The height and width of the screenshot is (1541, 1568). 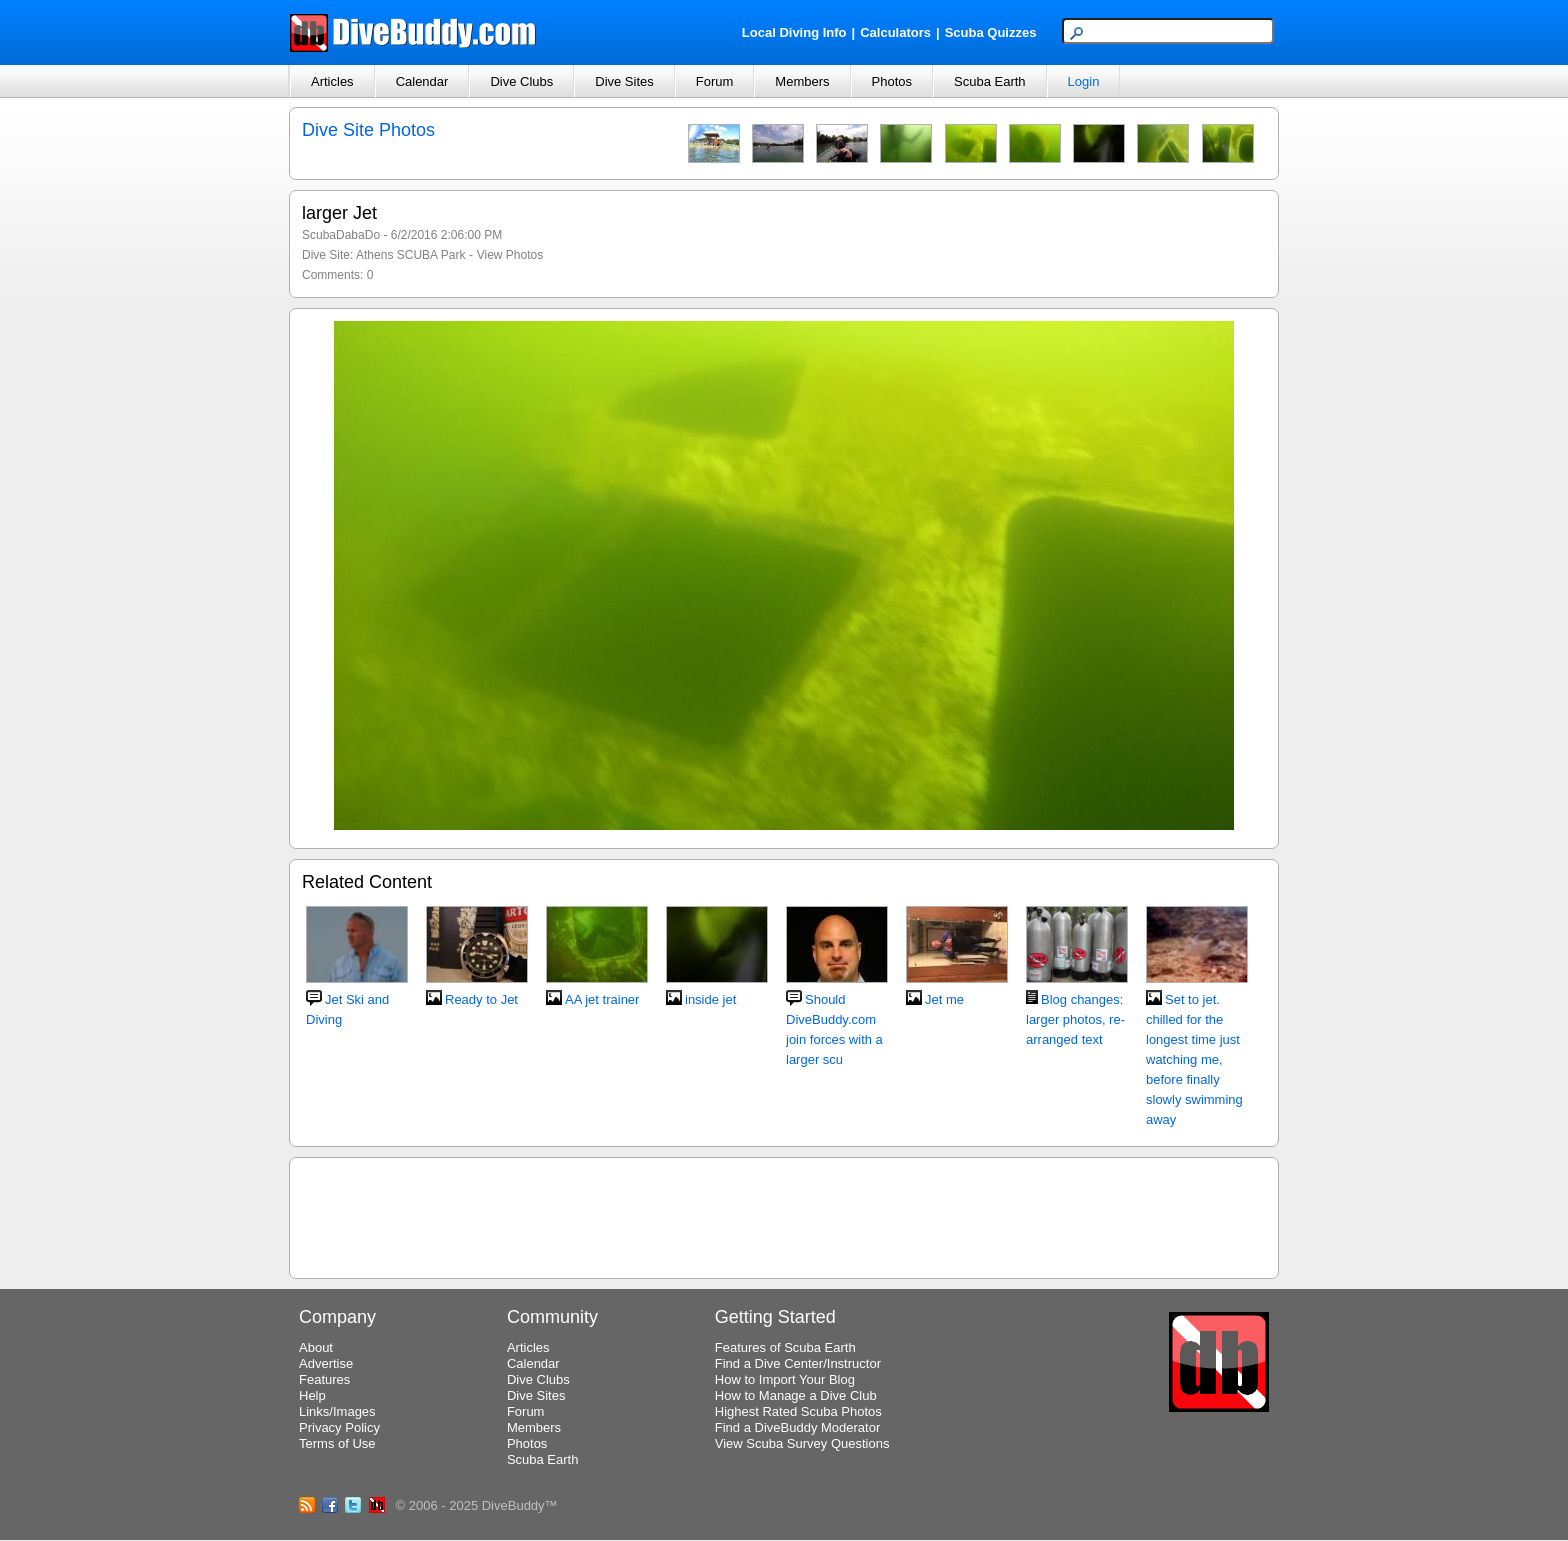 What do you see at coordinates (339, 1427) in the screenshot?
I see `Privacy Policy` at bounding box center [339, 1427].